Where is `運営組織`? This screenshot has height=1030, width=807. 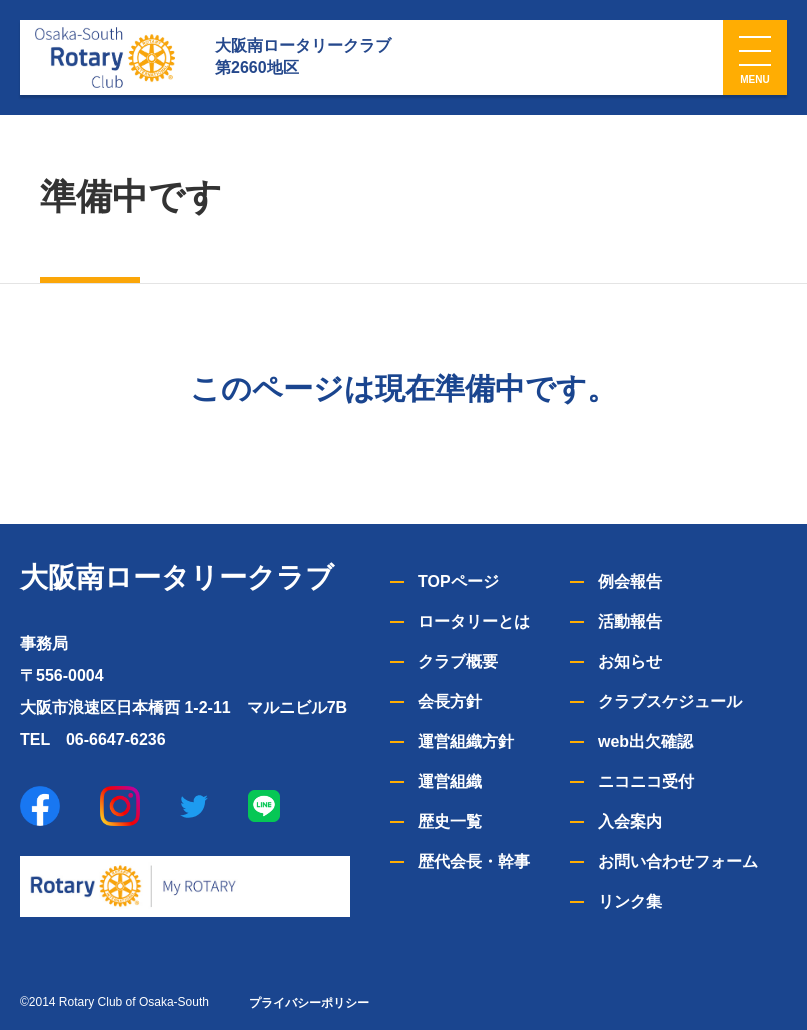 運営組織 is located at coordinates (450, 781).